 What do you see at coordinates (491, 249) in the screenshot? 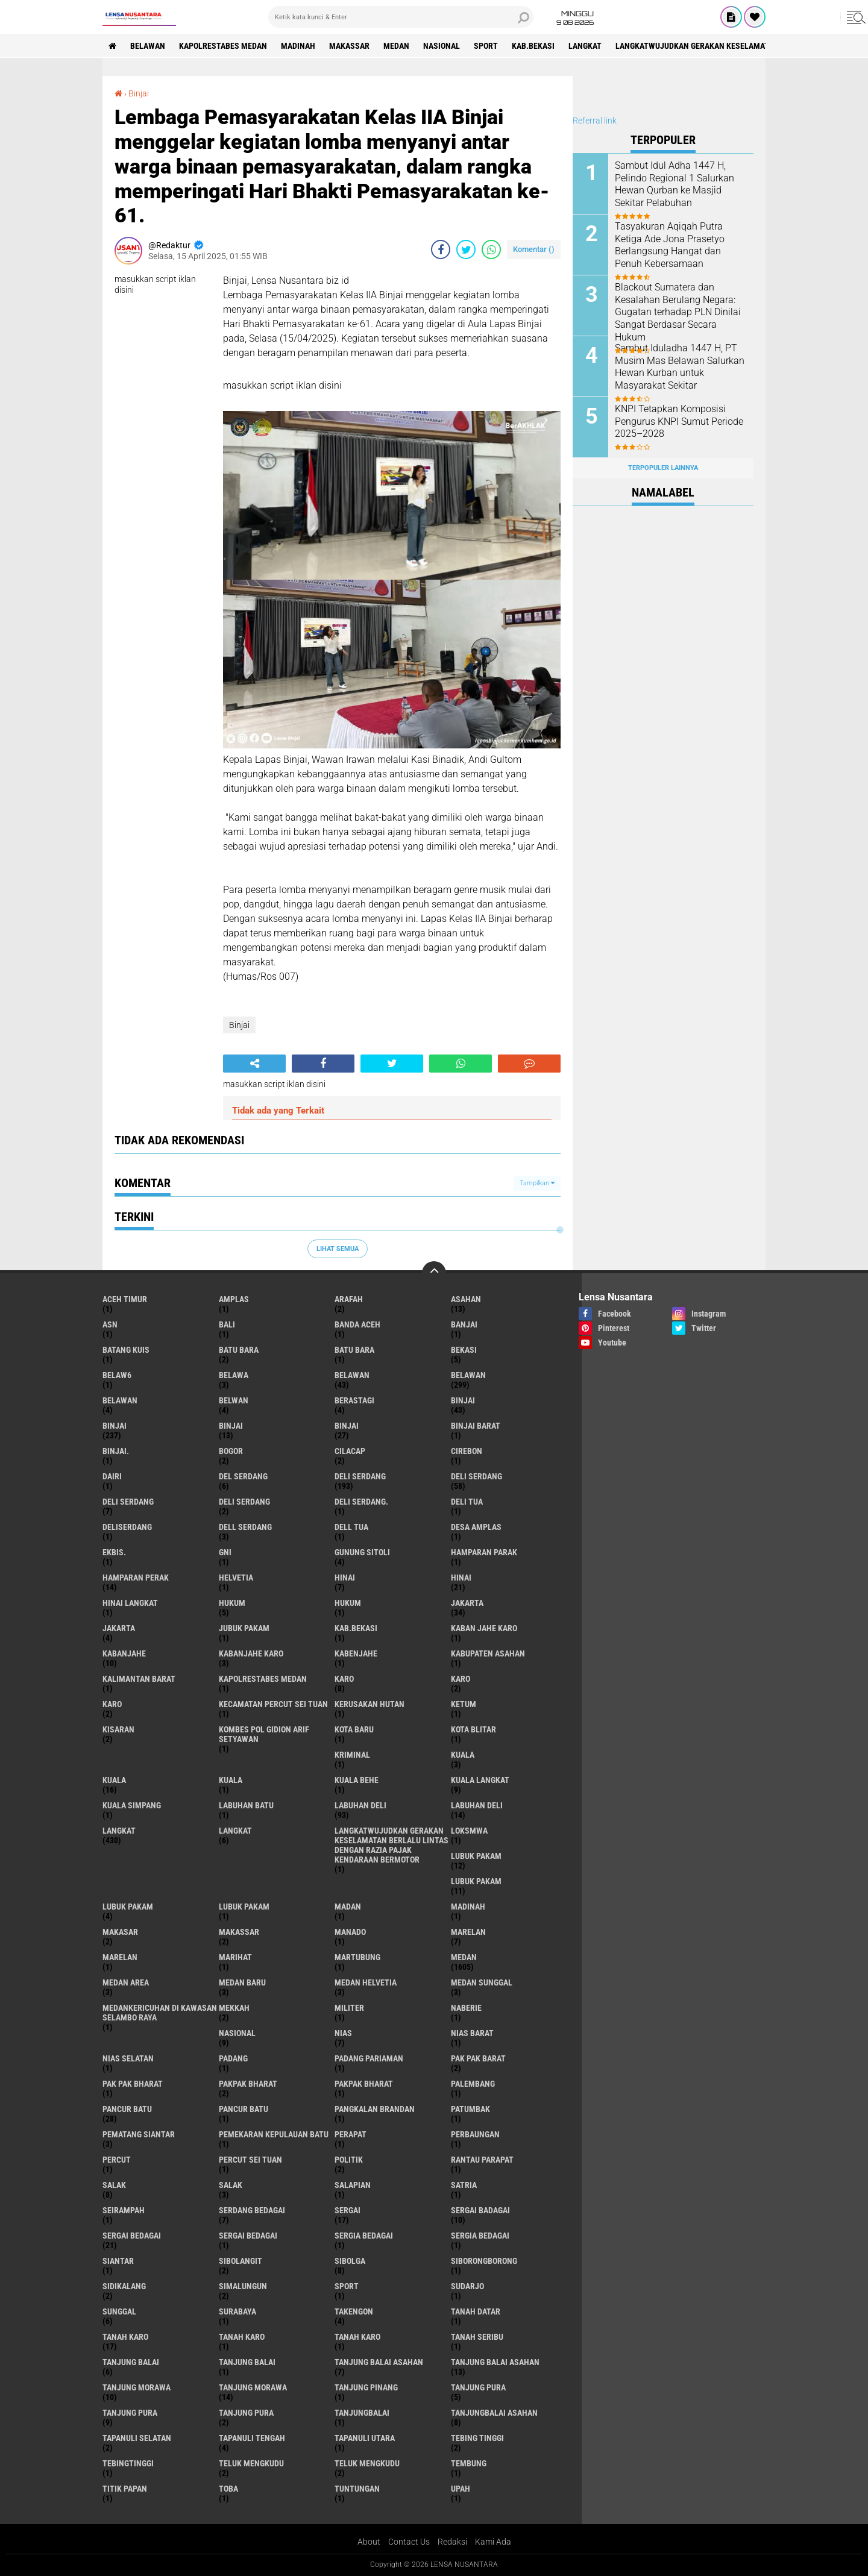
I see `[share-whatsapp]` at bounding box center [491, 249].